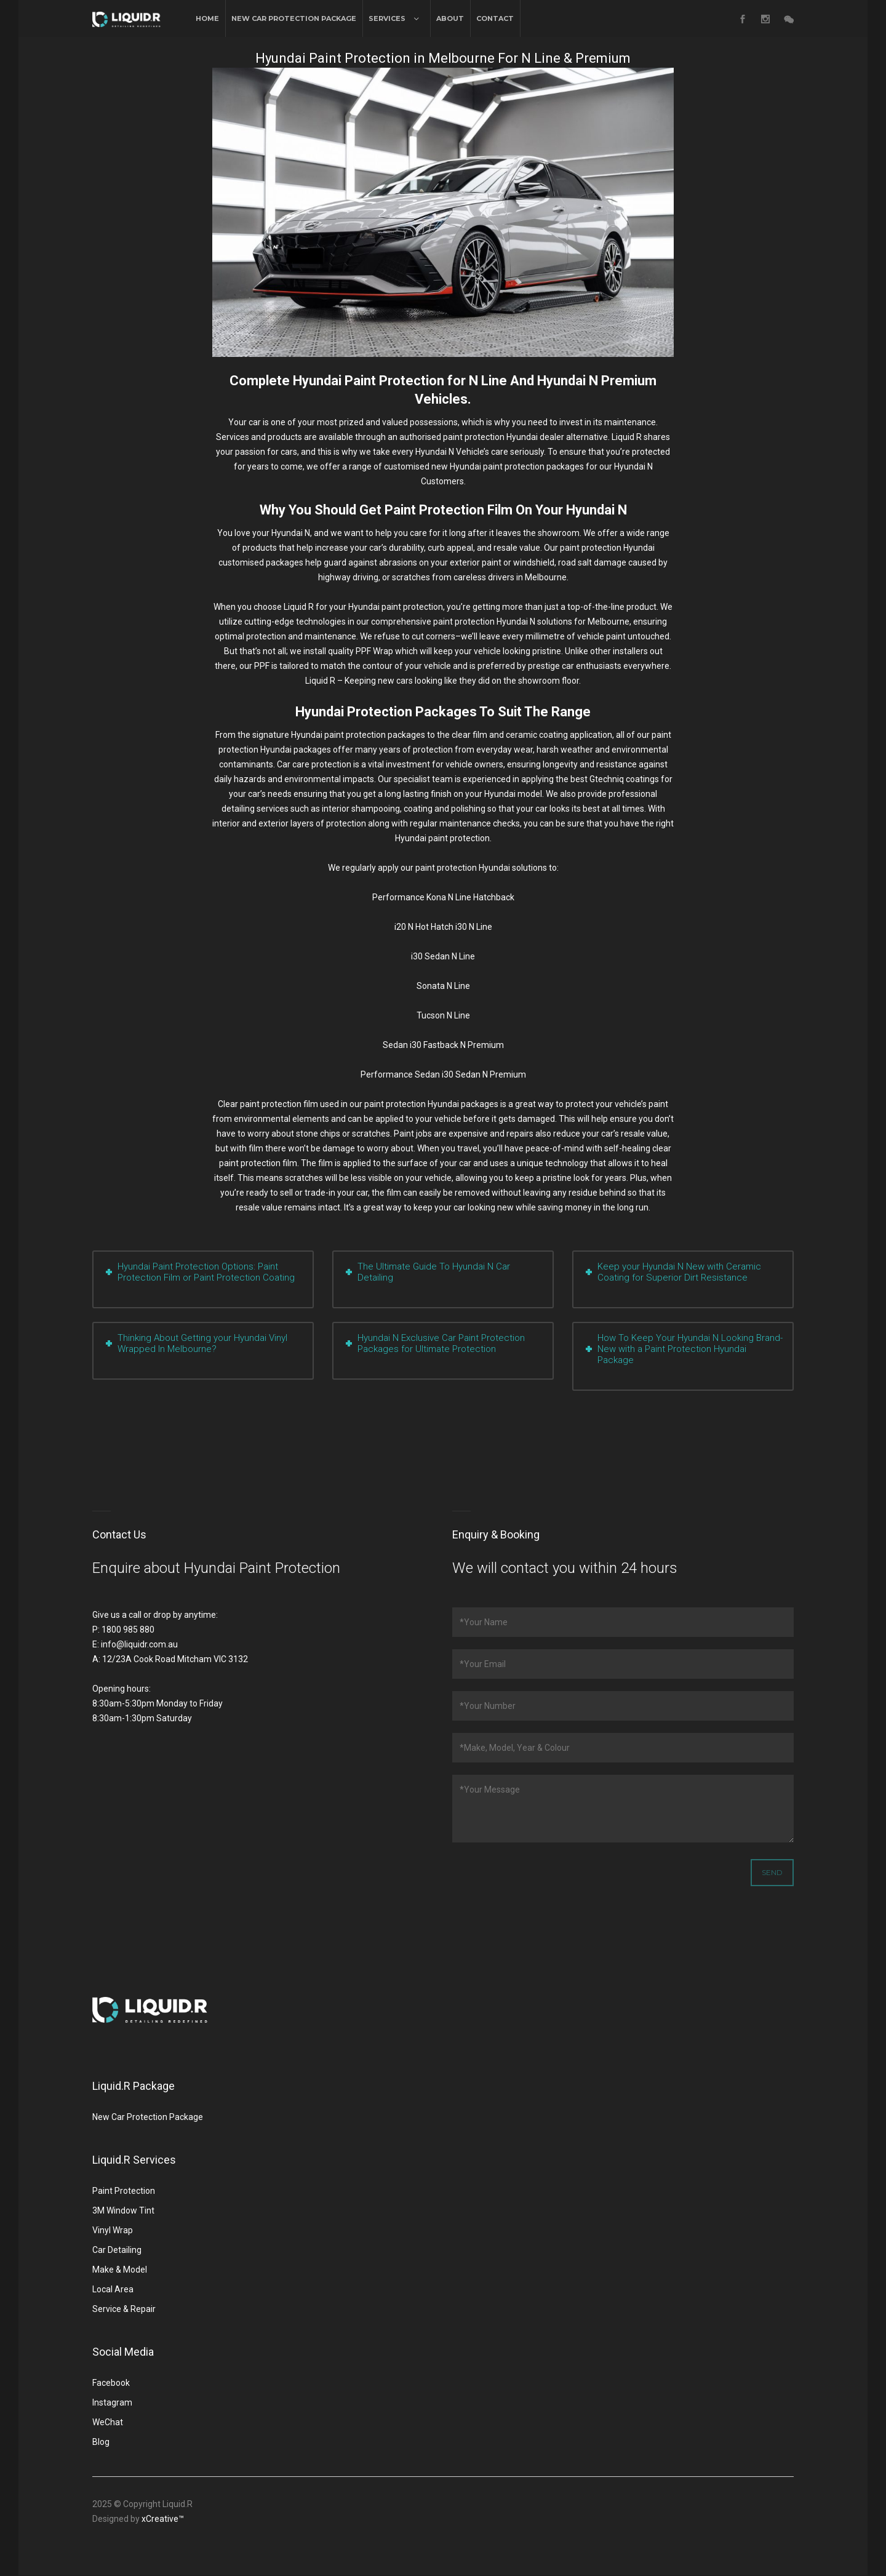 The height and width of the screenshot is (2576, 886). What do you see at coordinates (128, 1629) in the screenshot?
I see `1800 985 880` at bounding box center [128, 1629].